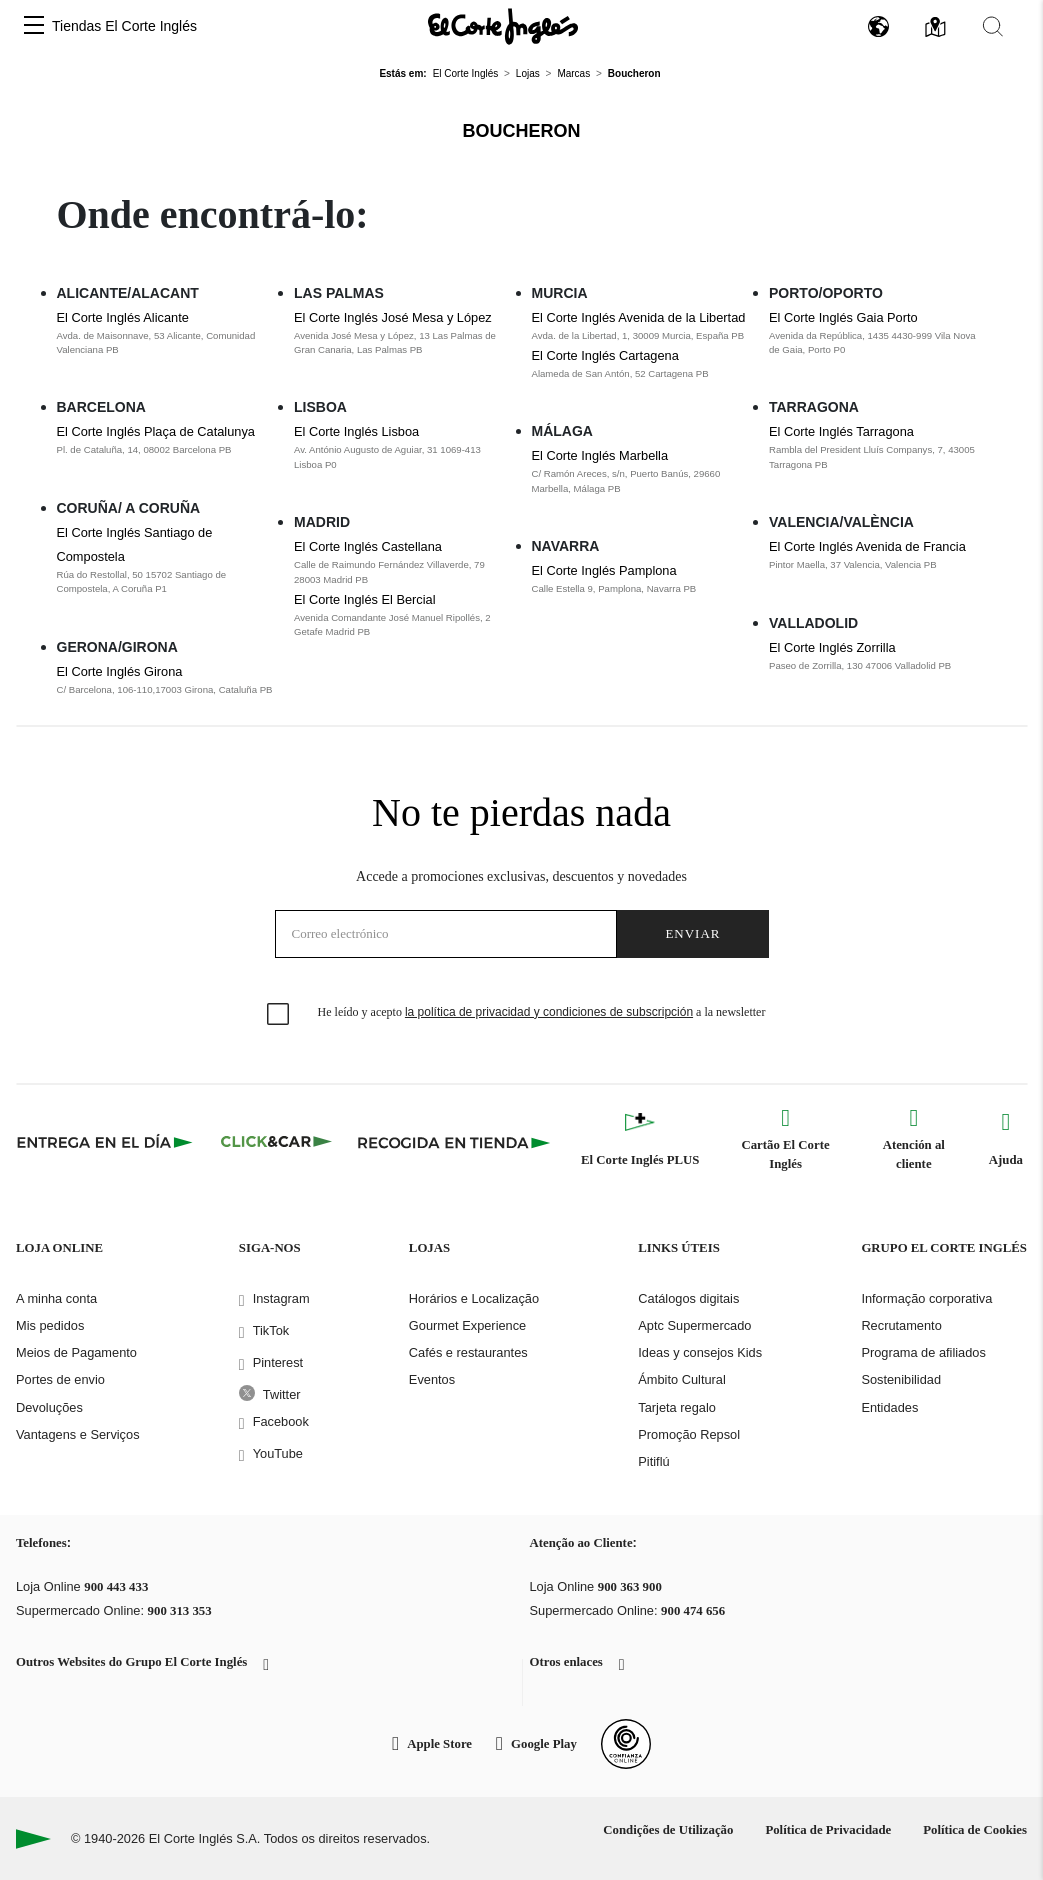 The height and width of the screenshot is (1880, 1043). I want to click on [button], so click(34, 26).